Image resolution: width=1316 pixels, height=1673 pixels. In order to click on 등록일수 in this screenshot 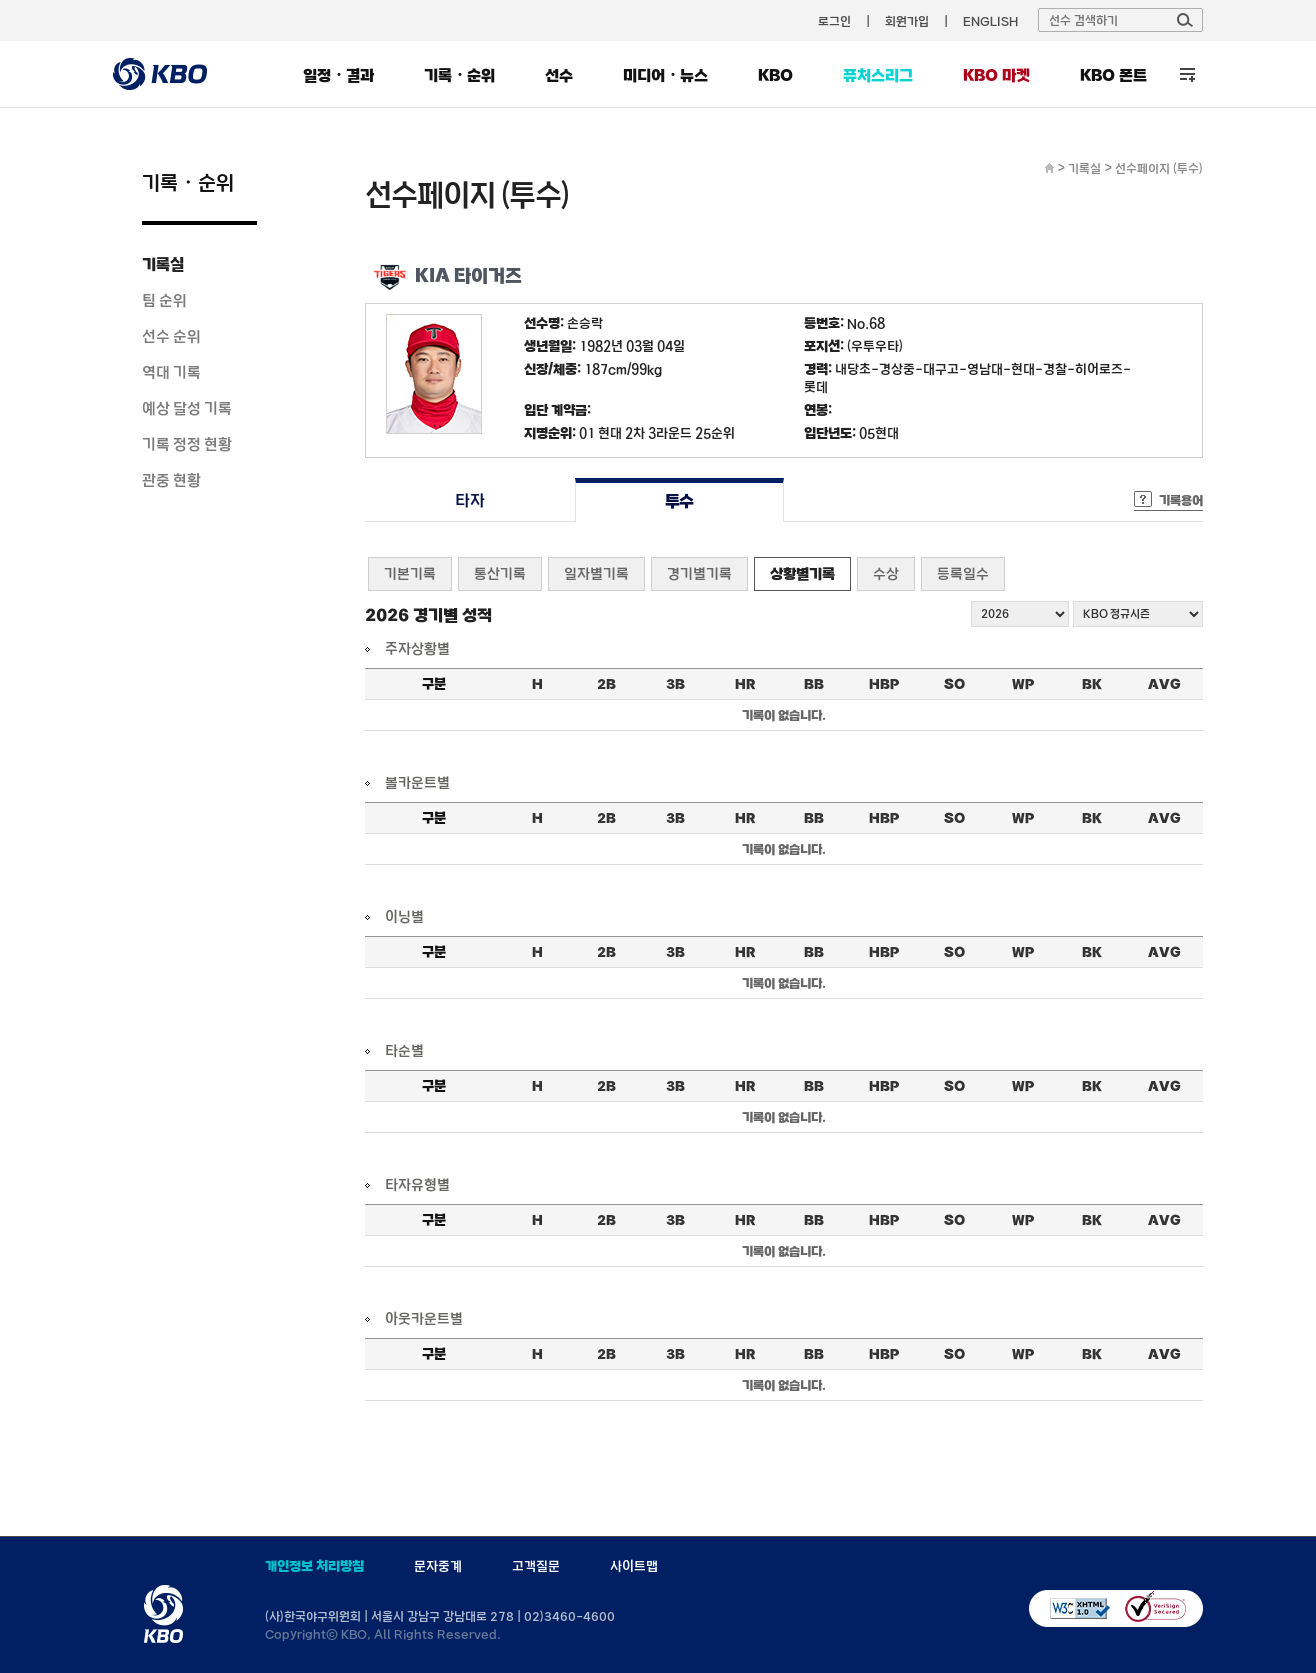, I will do `click(963, 573)`.